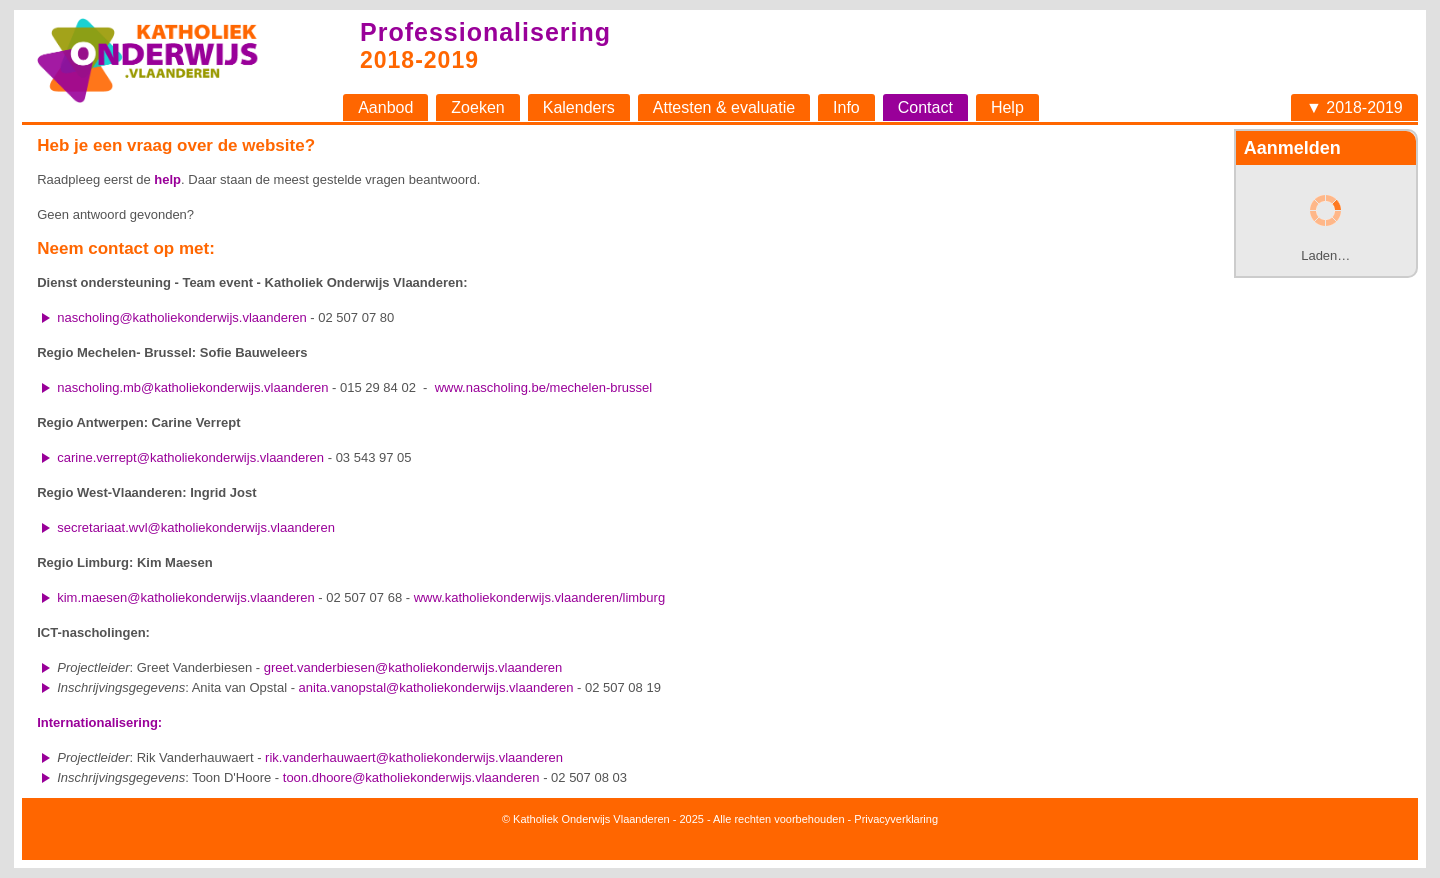  What do you see at coordinates (724, 107) in the screenshot?
I see `Attesten & evaluatie` at bounding box center [724, 107].